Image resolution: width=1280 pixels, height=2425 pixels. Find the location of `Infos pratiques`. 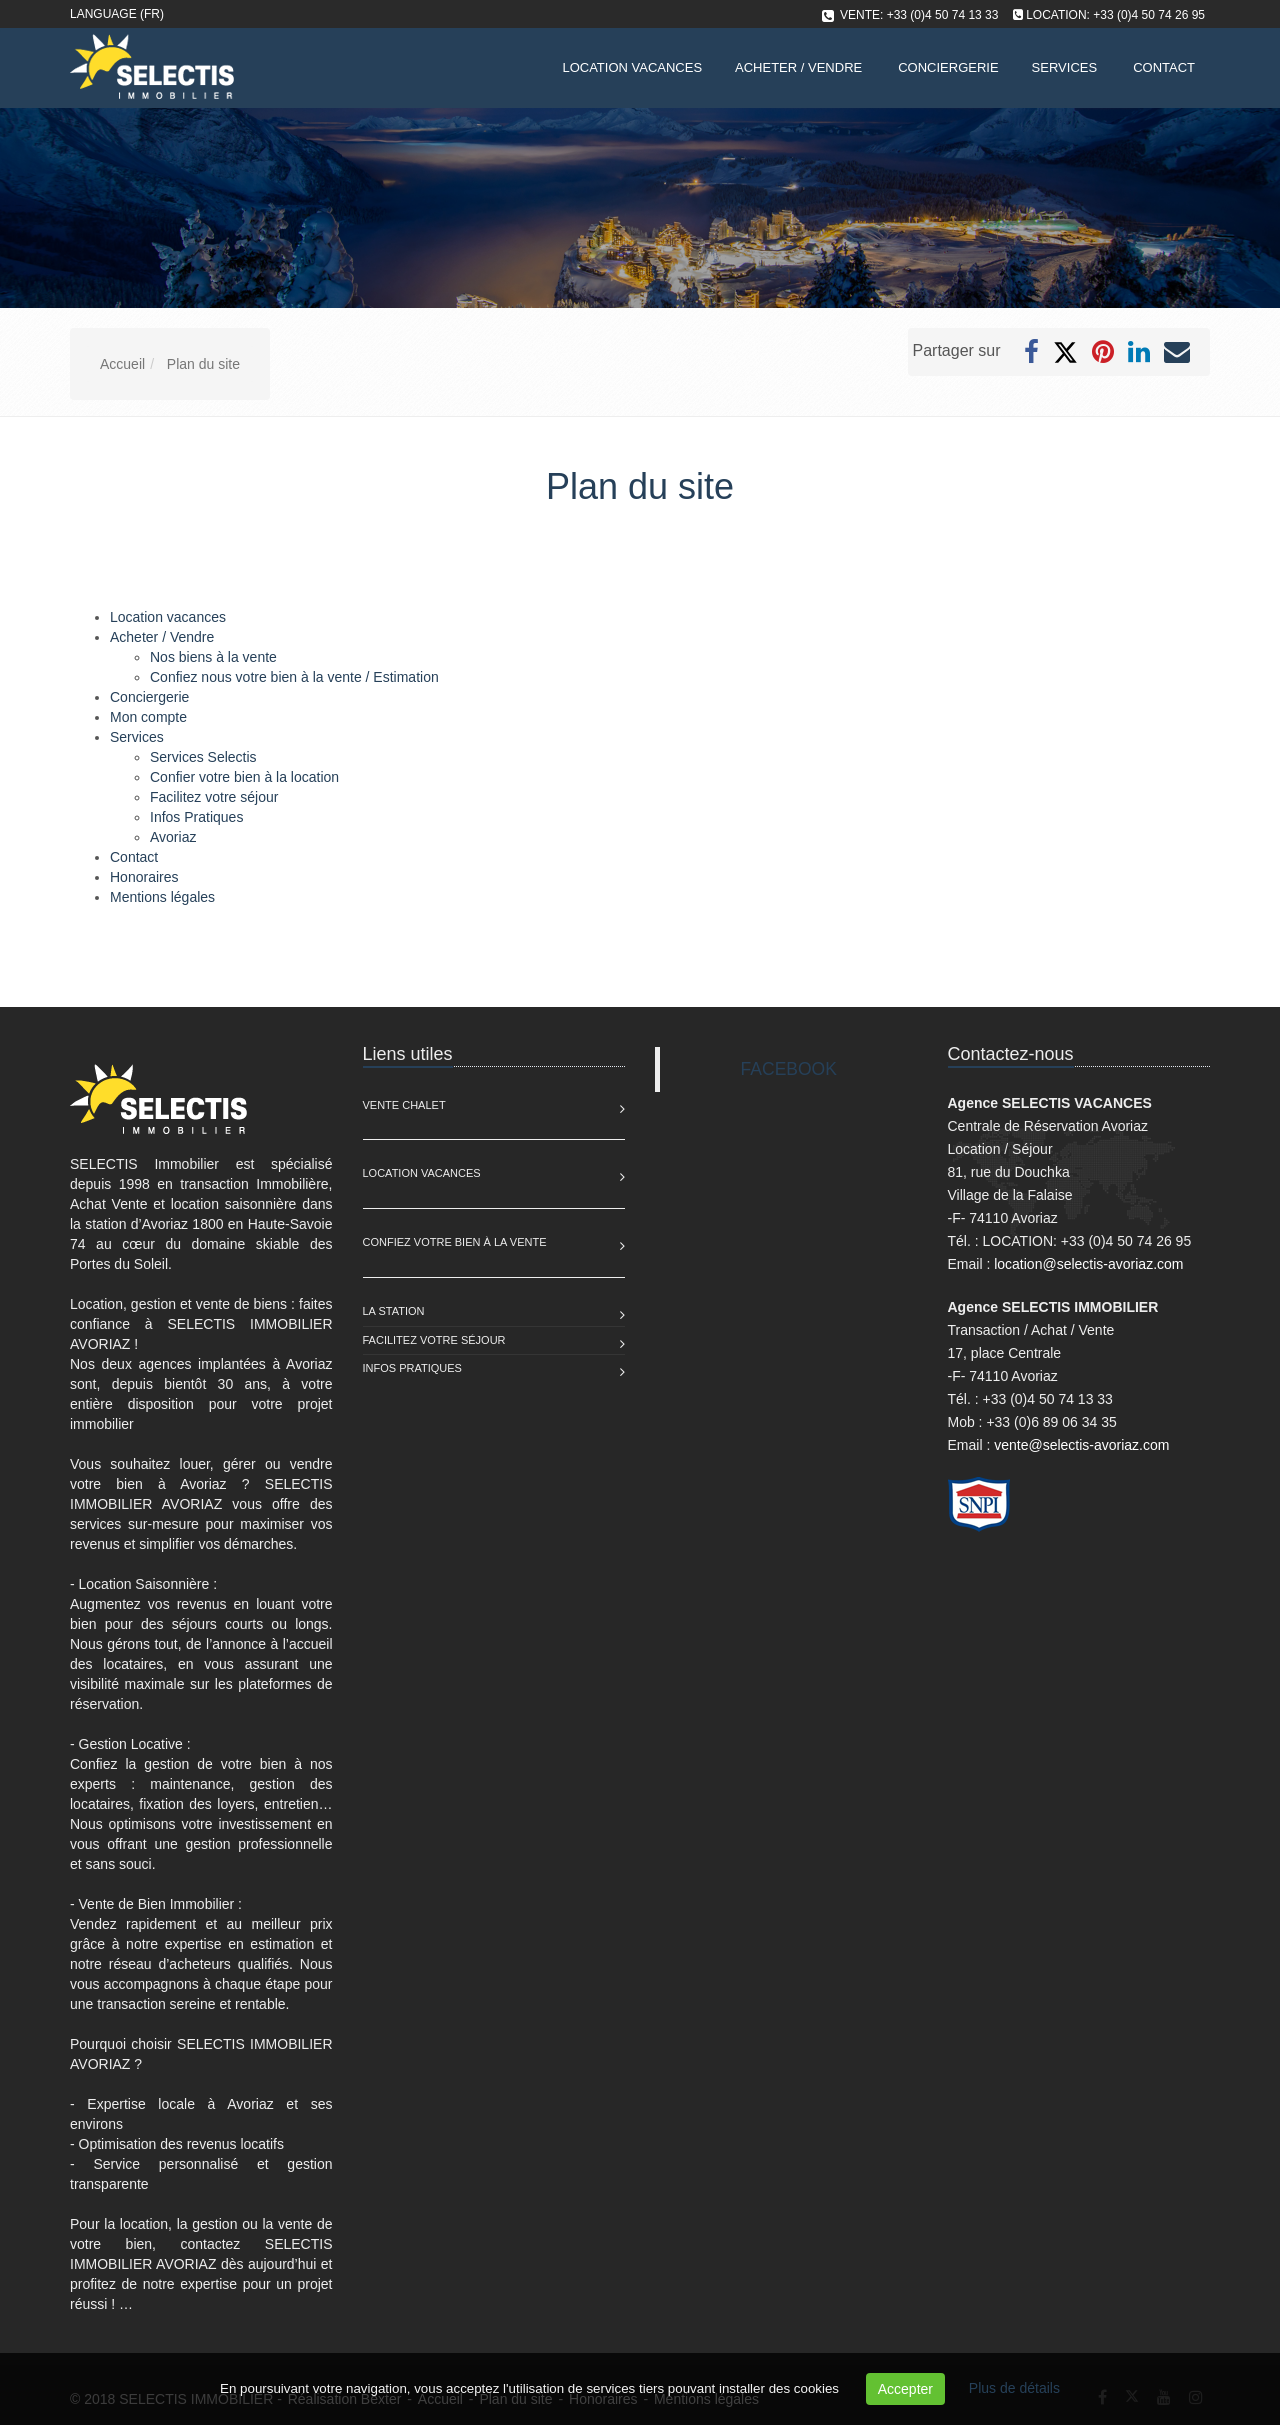

Infos pratiques is located at coordinates (412, 1368).